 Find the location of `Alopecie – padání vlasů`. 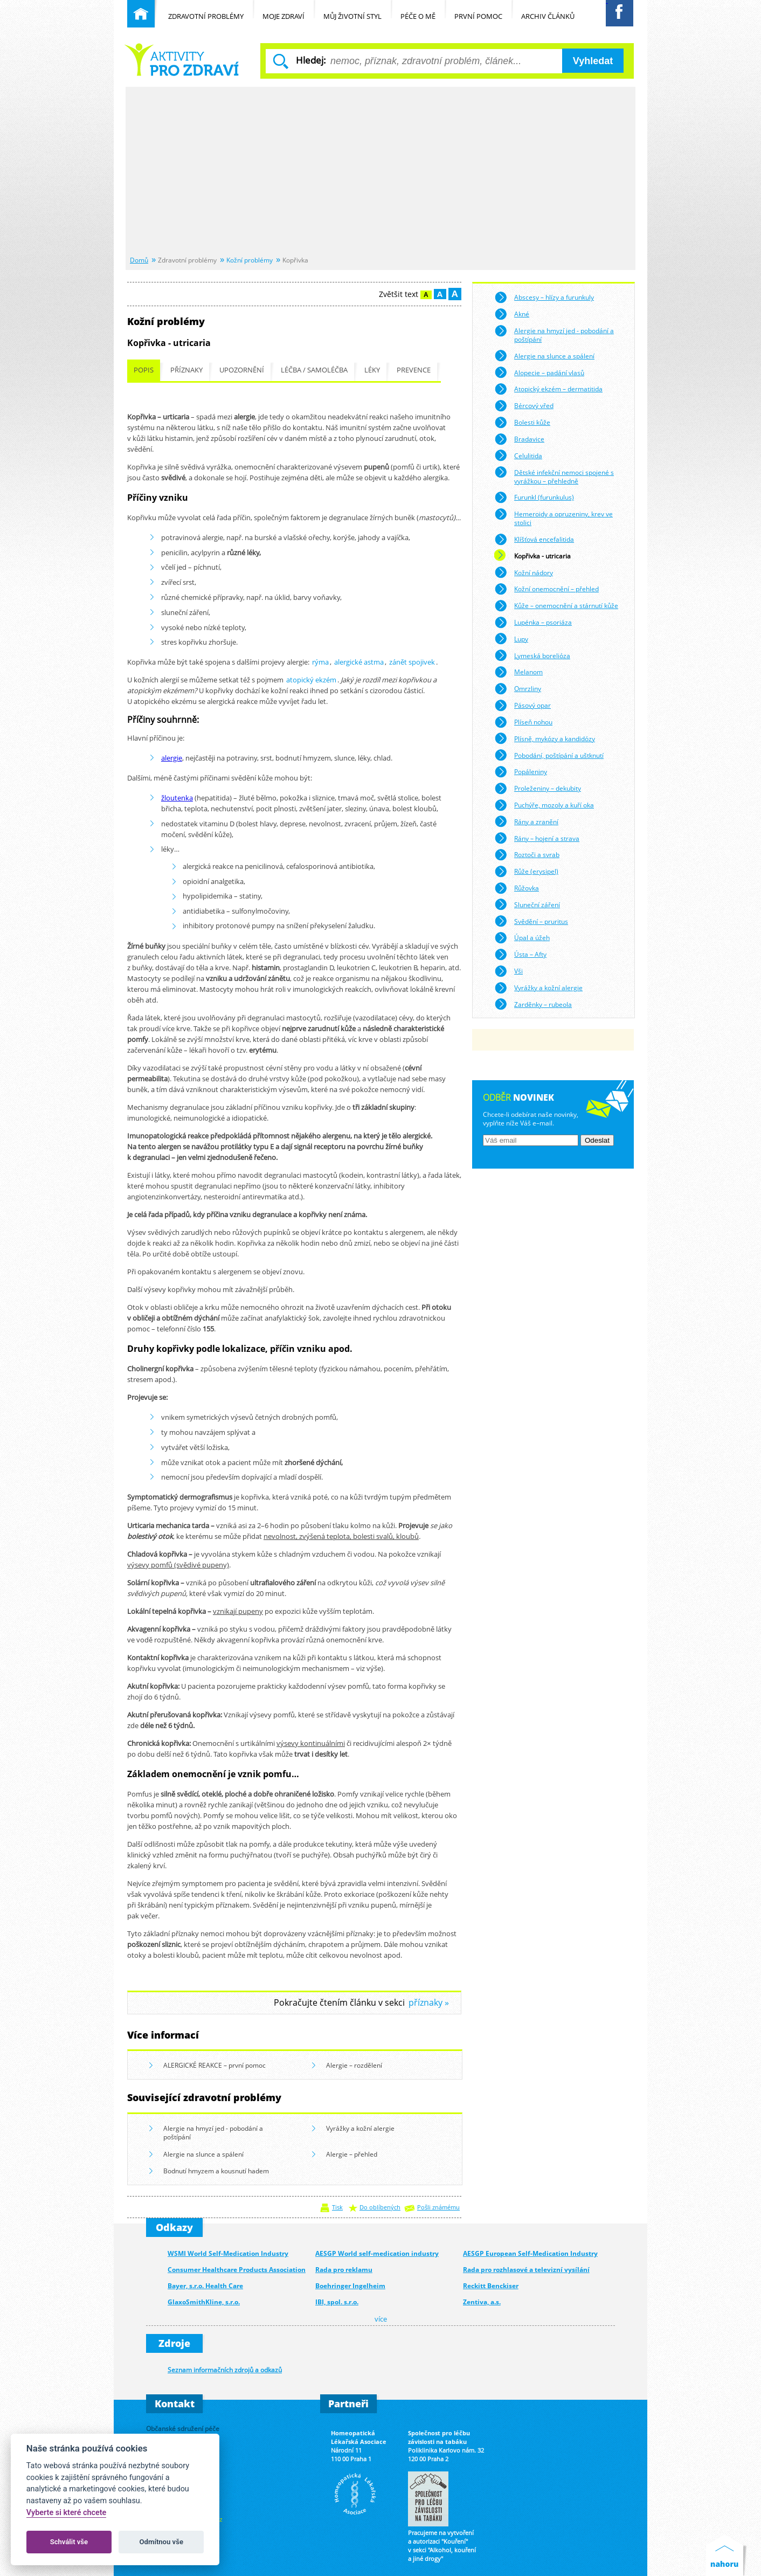

Alopecie – padání vlasů is located at coordinates (539, 372).